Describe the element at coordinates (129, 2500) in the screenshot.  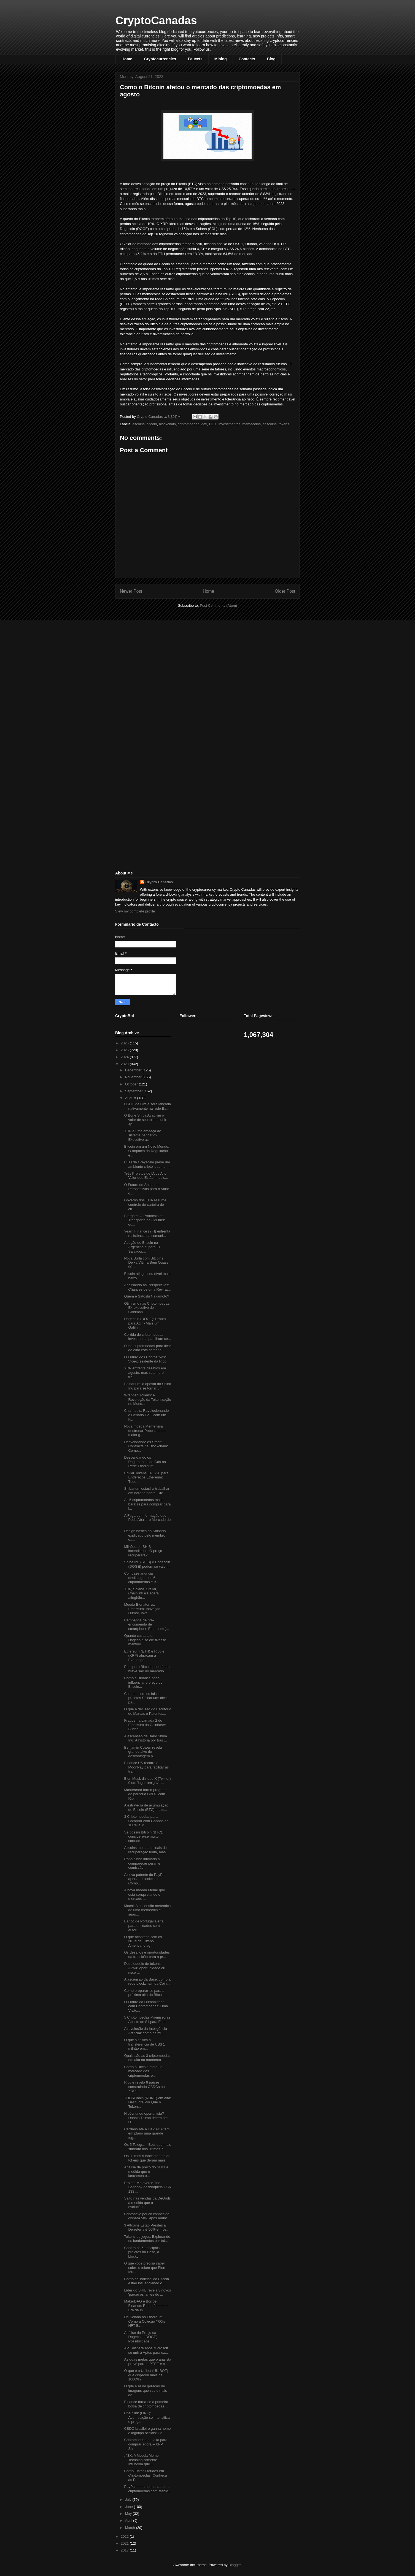
I see `July` at that location.